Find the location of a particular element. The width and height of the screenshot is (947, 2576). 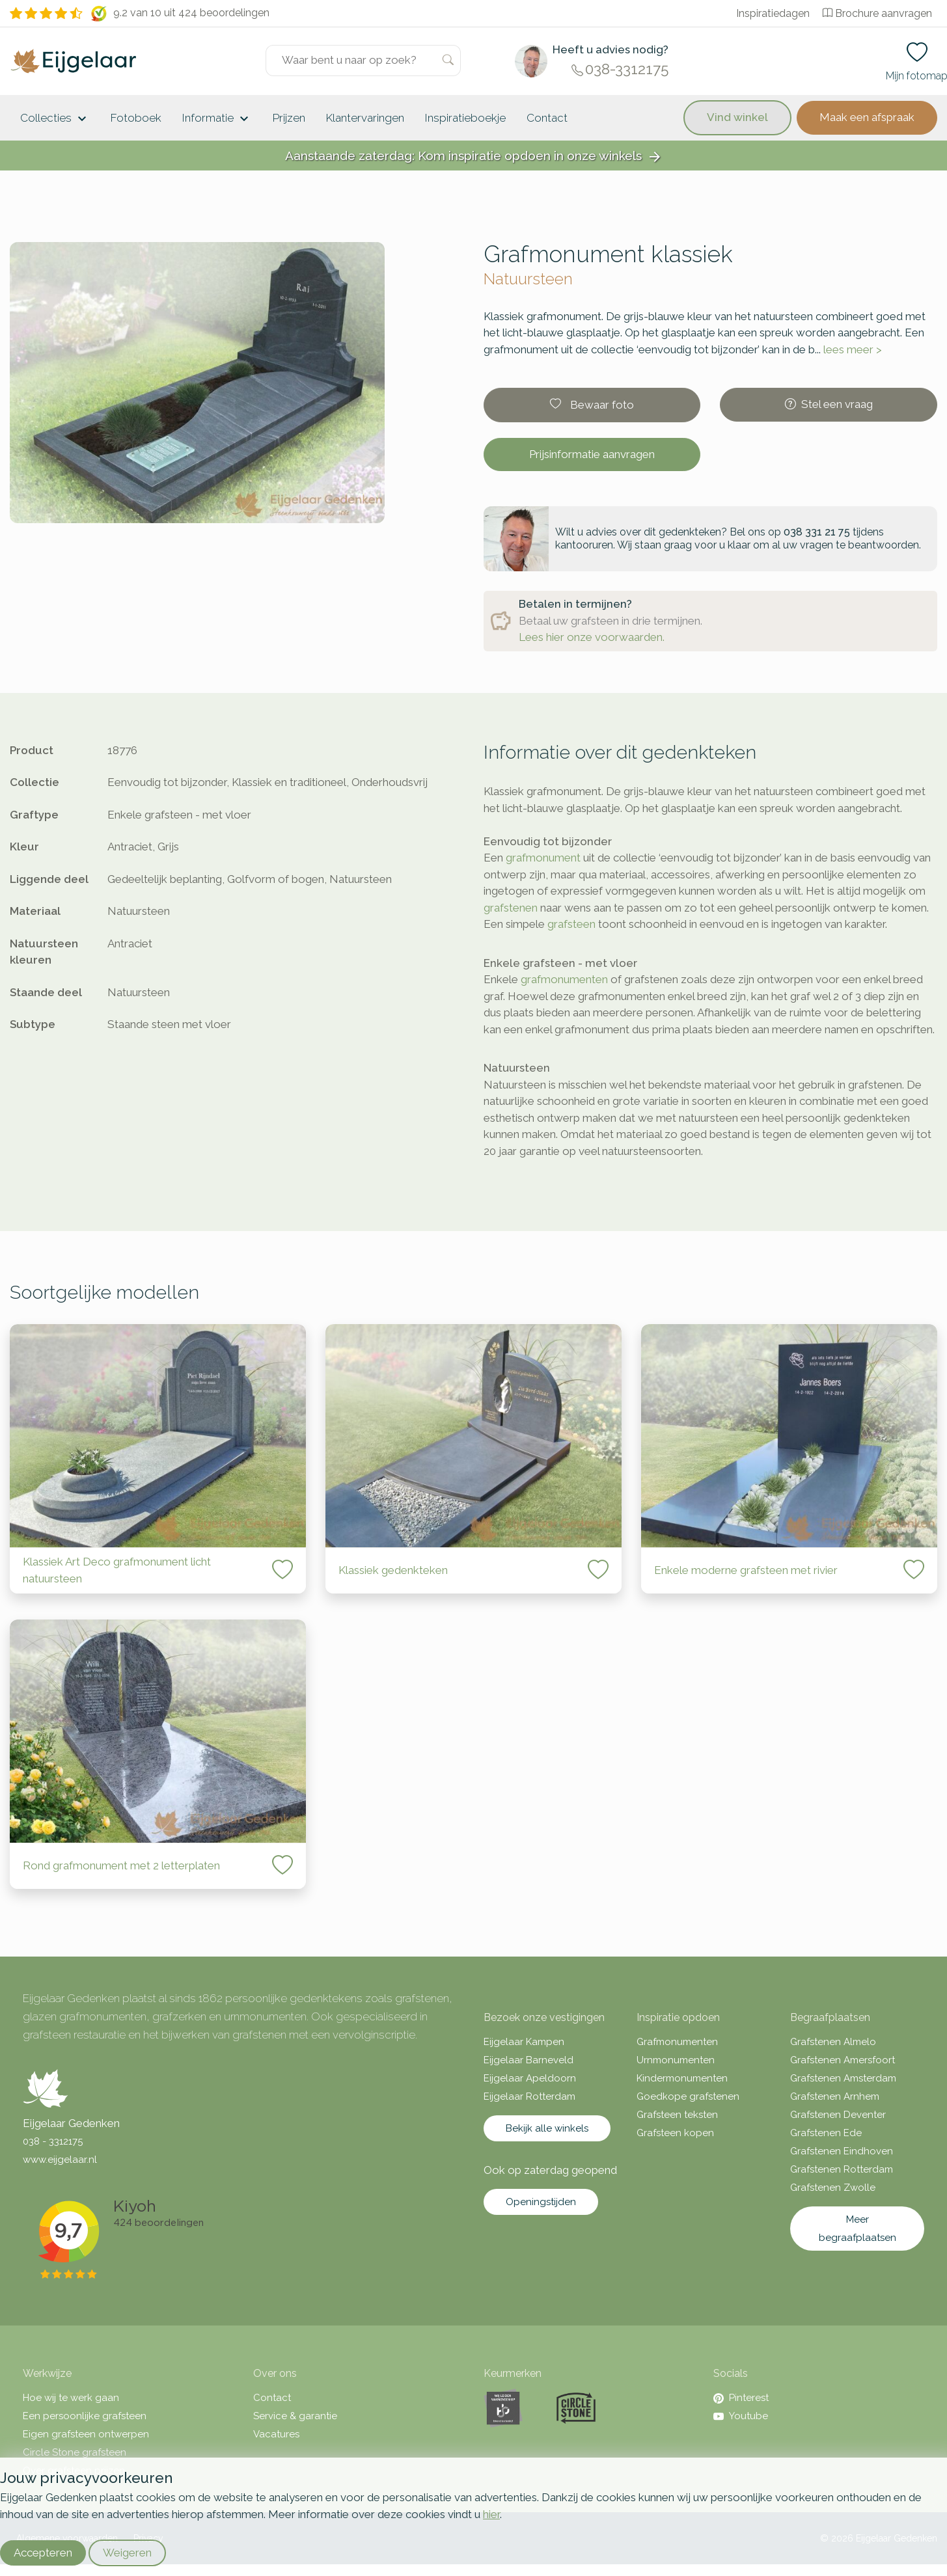

Grafsteen teksten is located at coordinates (677, 2115).